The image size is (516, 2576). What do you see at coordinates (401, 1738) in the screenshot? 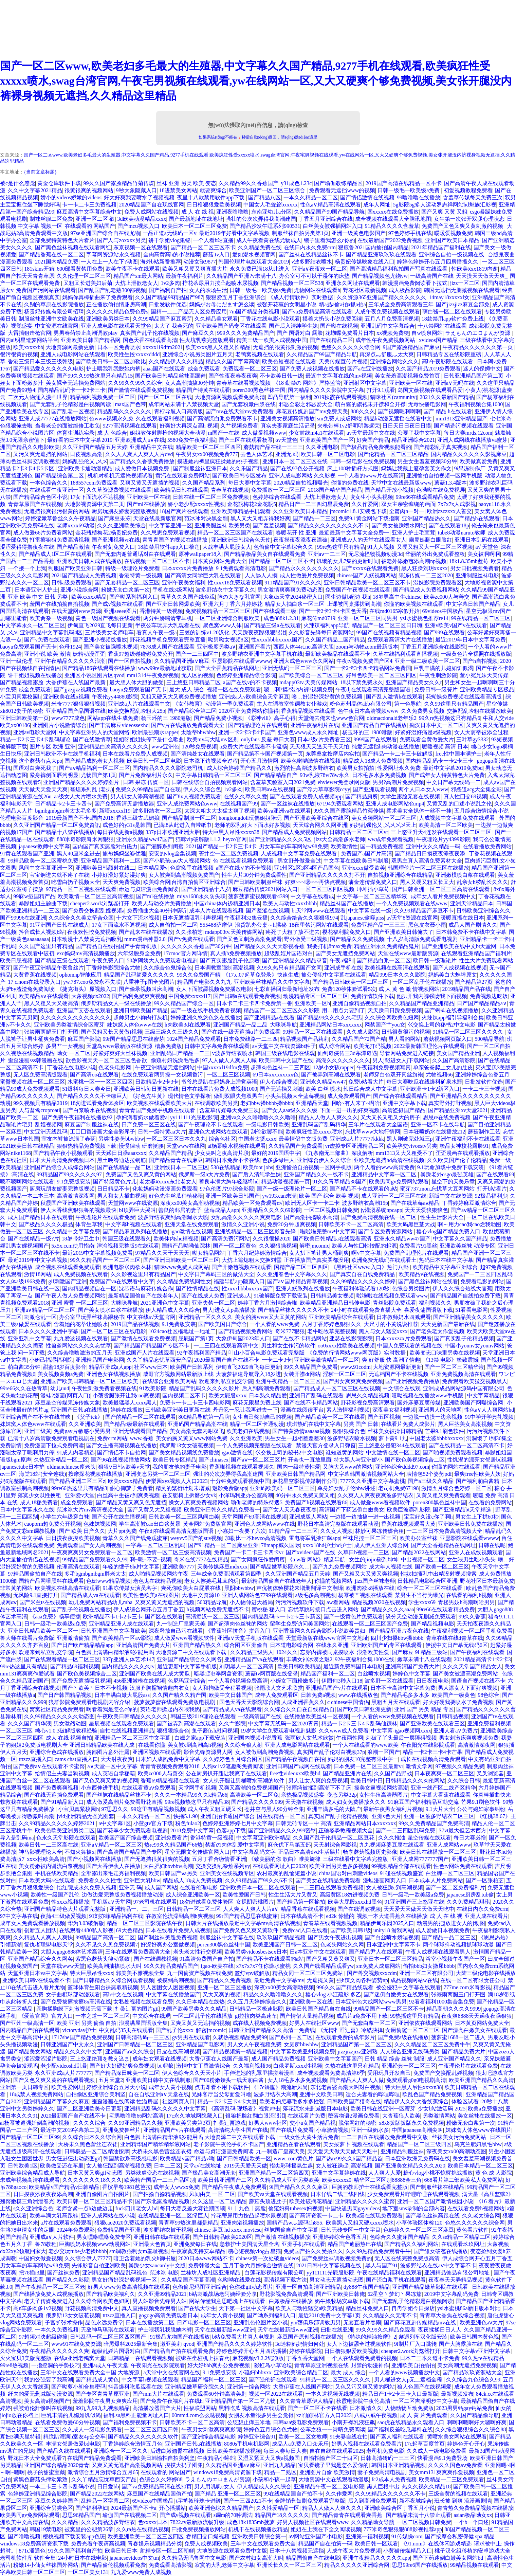
I see `刺破了丫头最后一层障碍视频` at bounding box center [401, 1738].